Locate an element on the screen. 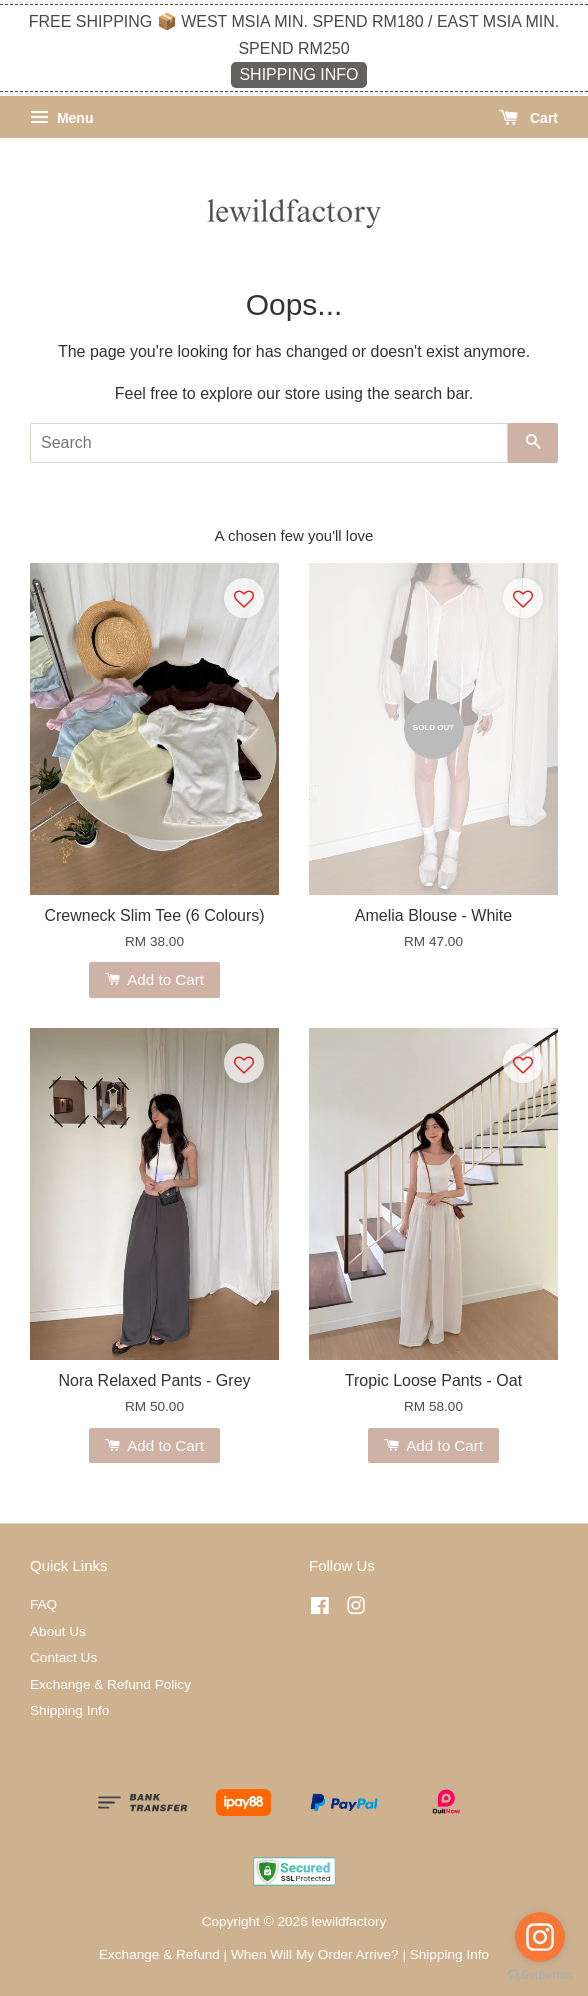 The height and width of the screenshot is (1996, 588). [Go to instagram] is located at coordinates (540, 1937).